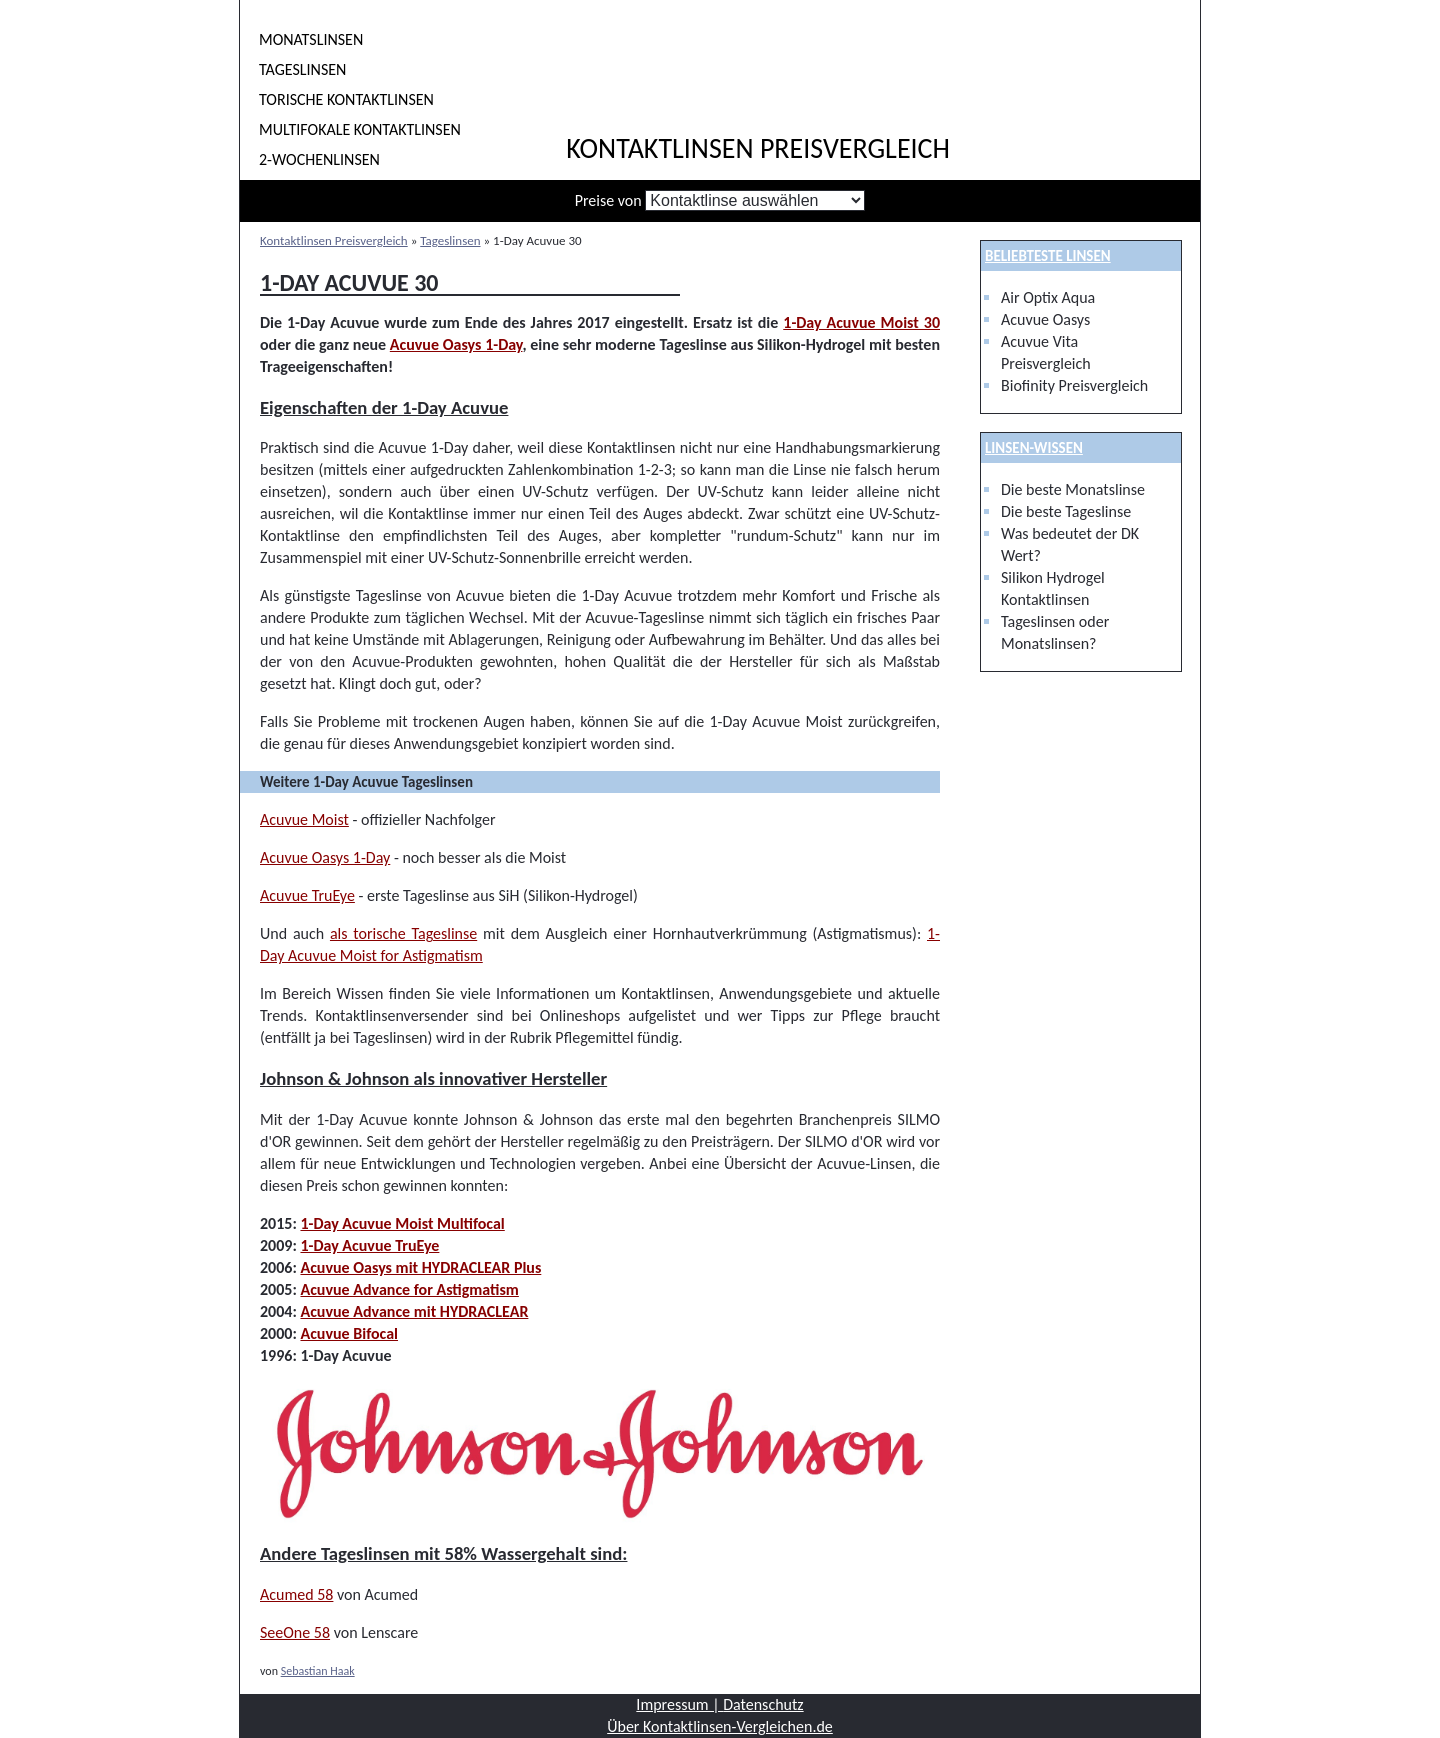 This screenshot has width=1440, height=1738. Describe the element at coordinates (349, 1333) in the screenshot. I see `Acuvue Bifocal` at that location.